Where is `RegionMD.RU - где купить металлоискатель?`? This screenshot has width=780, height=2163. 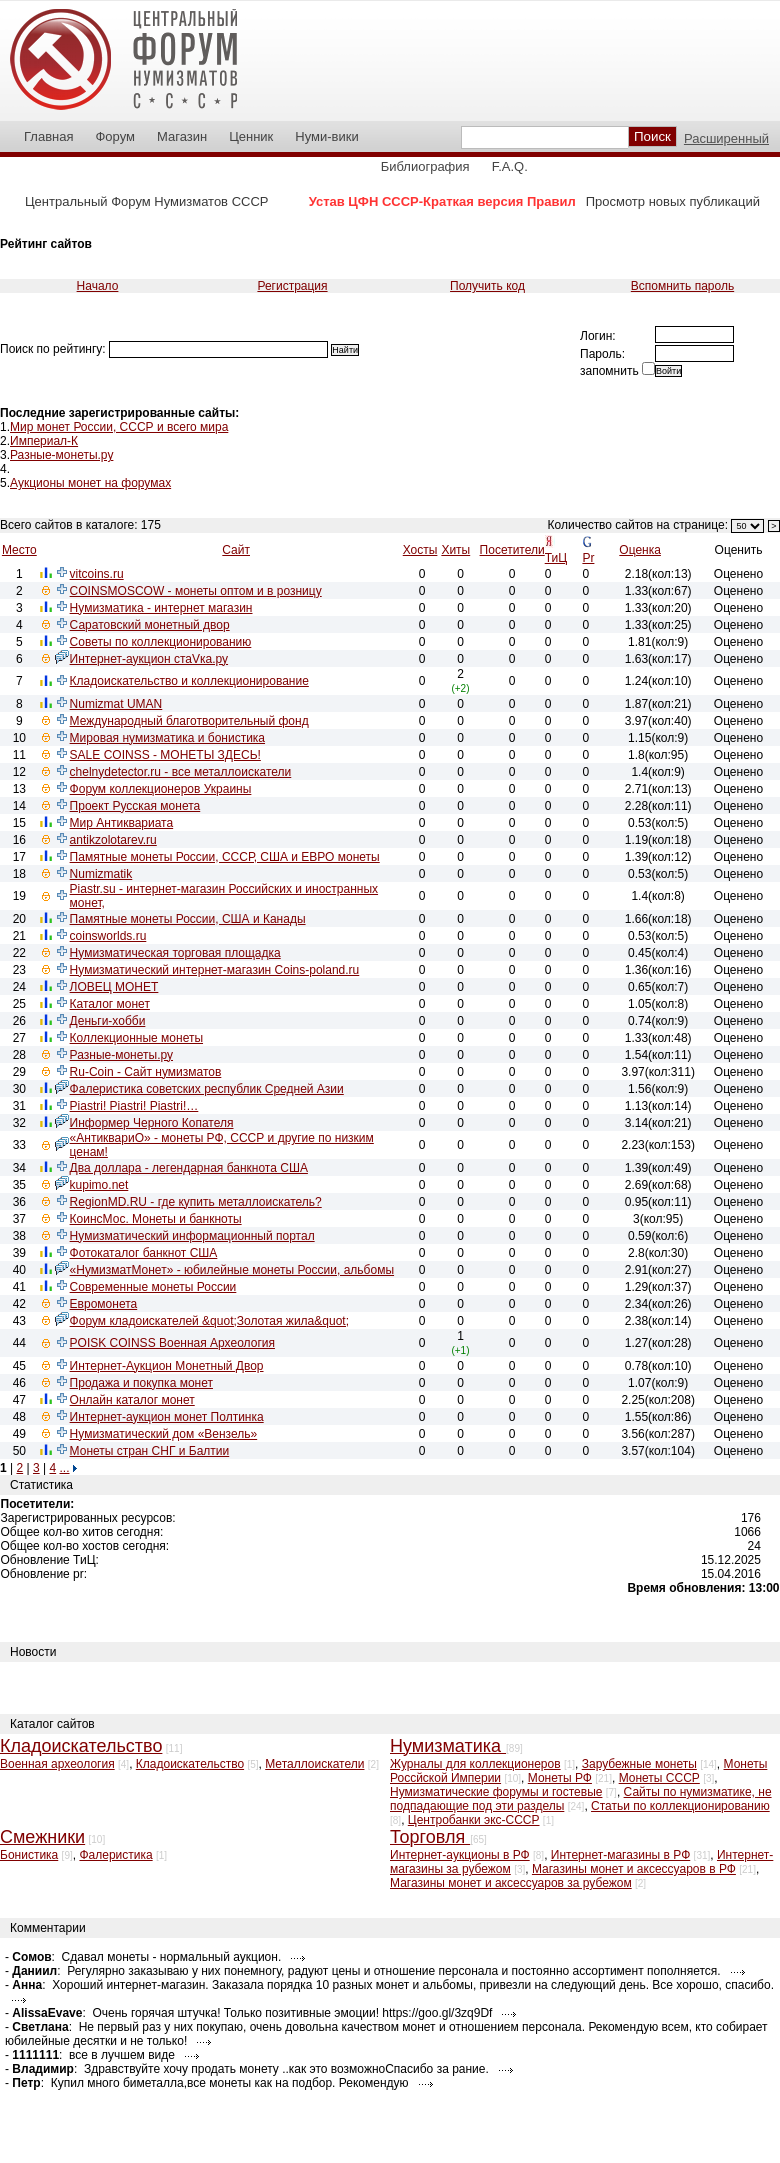 RegionMD.RU - где купить металлоискатель? is located at coordinates (196, 1202).